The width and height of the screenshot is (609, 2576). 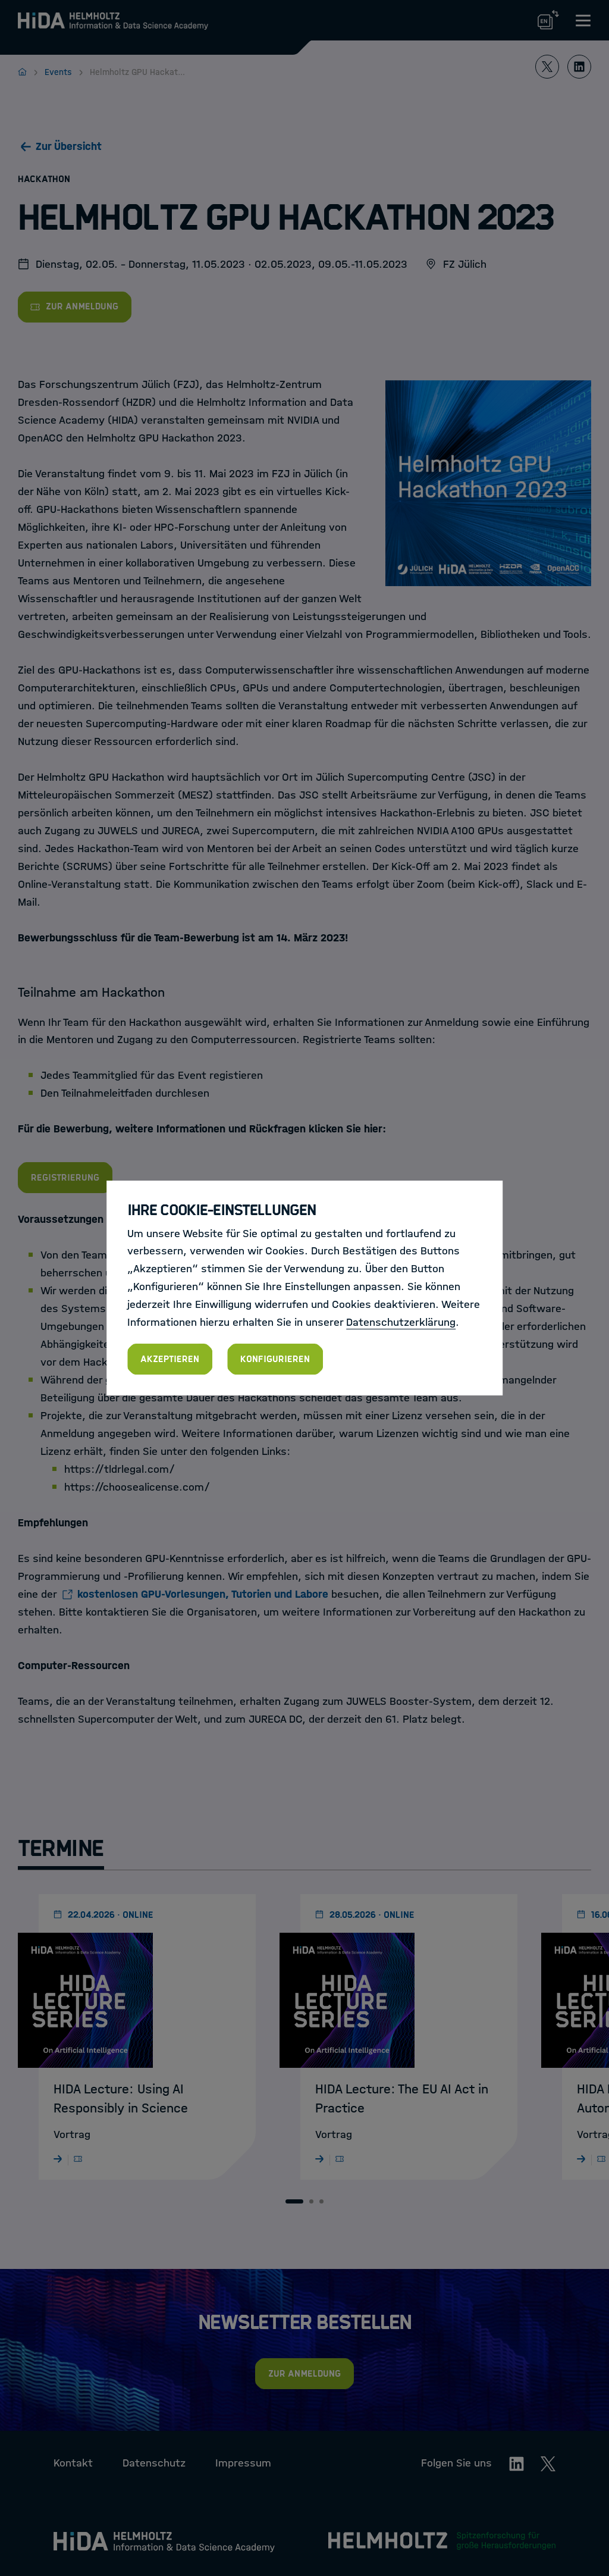 What do you see at coordinates (69, 146) in the screenshot?
I see `Zur Übersicht` at bounding box center [69, 146].